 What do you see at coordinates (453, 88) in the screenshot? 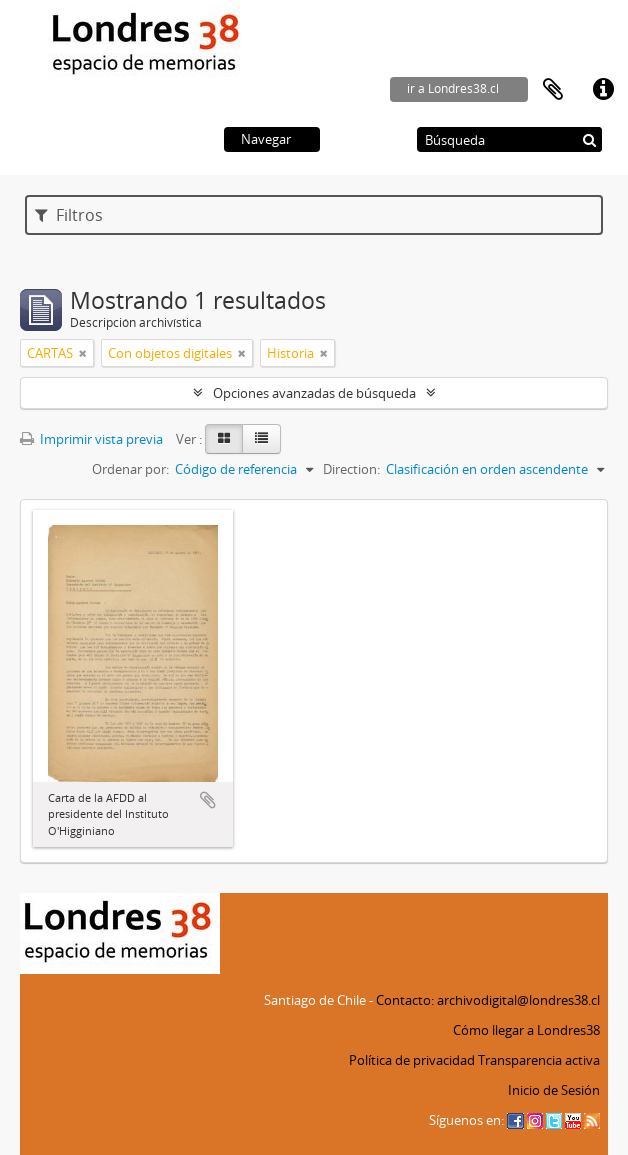
I see `ir a Londres38.cl` at bounding box center [453, 88].